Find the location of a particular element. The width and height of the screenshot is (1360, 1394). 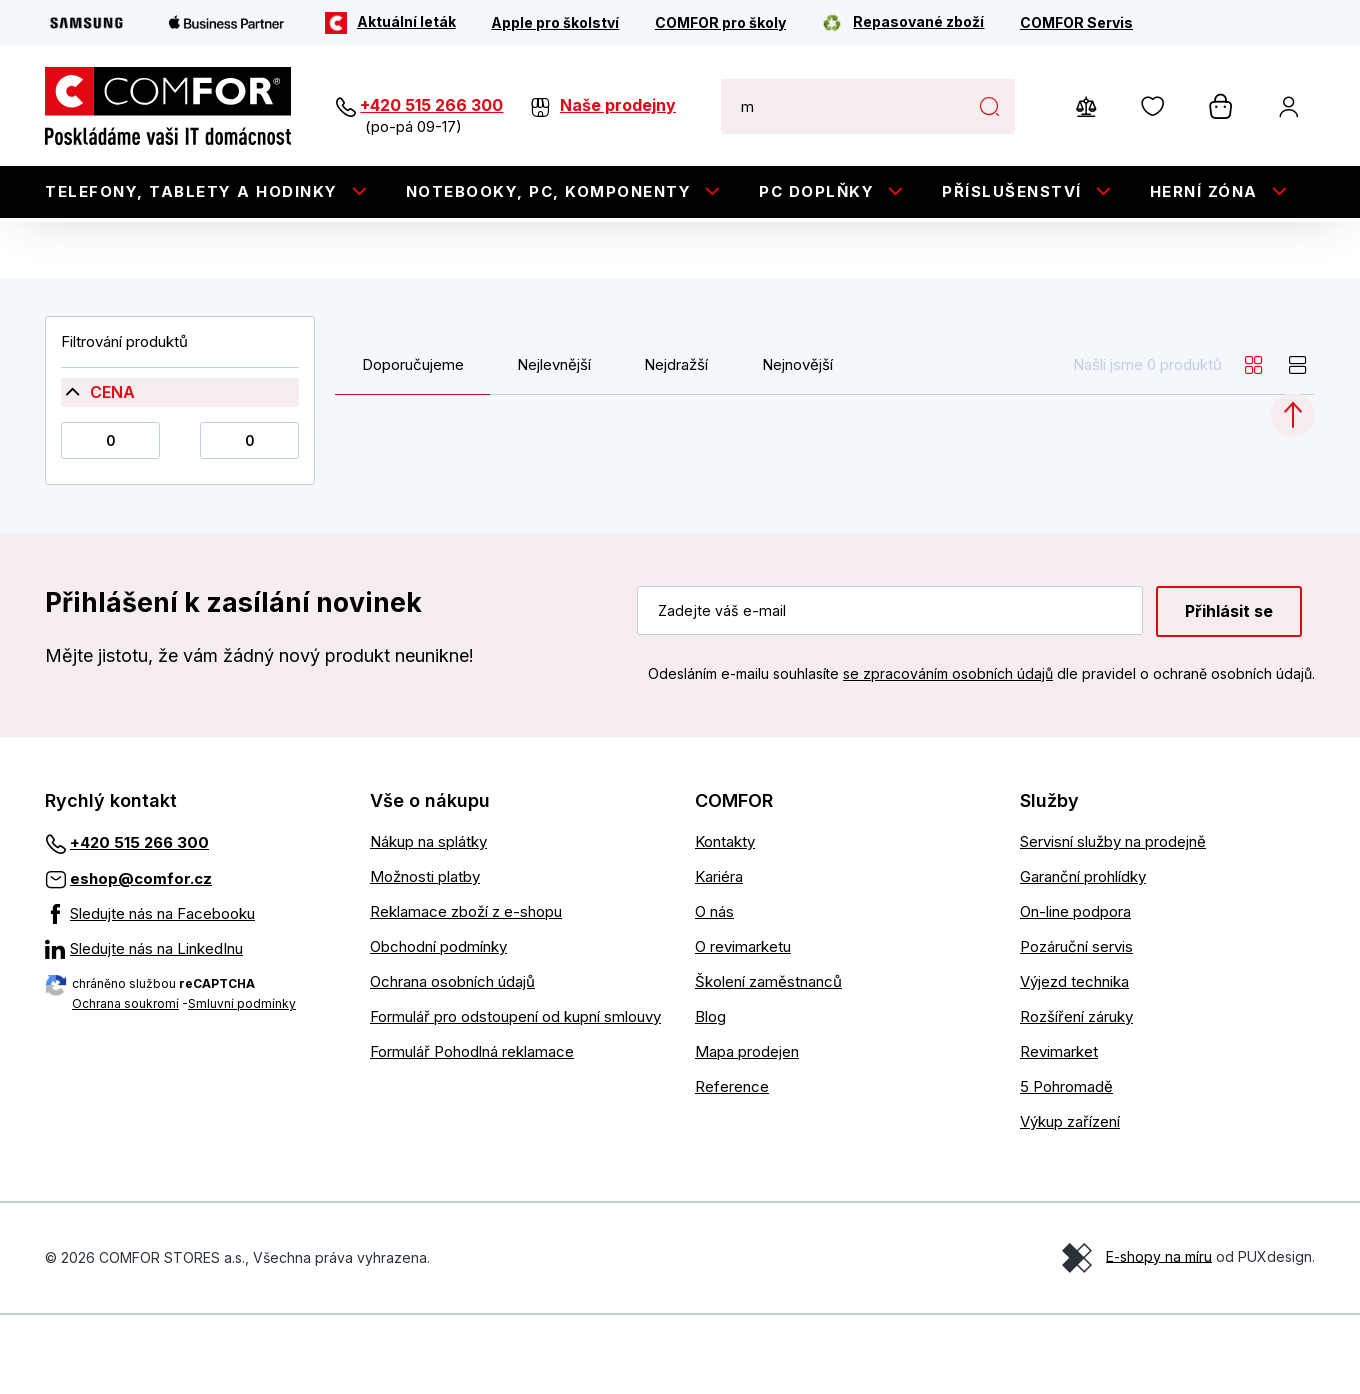

[list] is located at coordinates (1298, 445).